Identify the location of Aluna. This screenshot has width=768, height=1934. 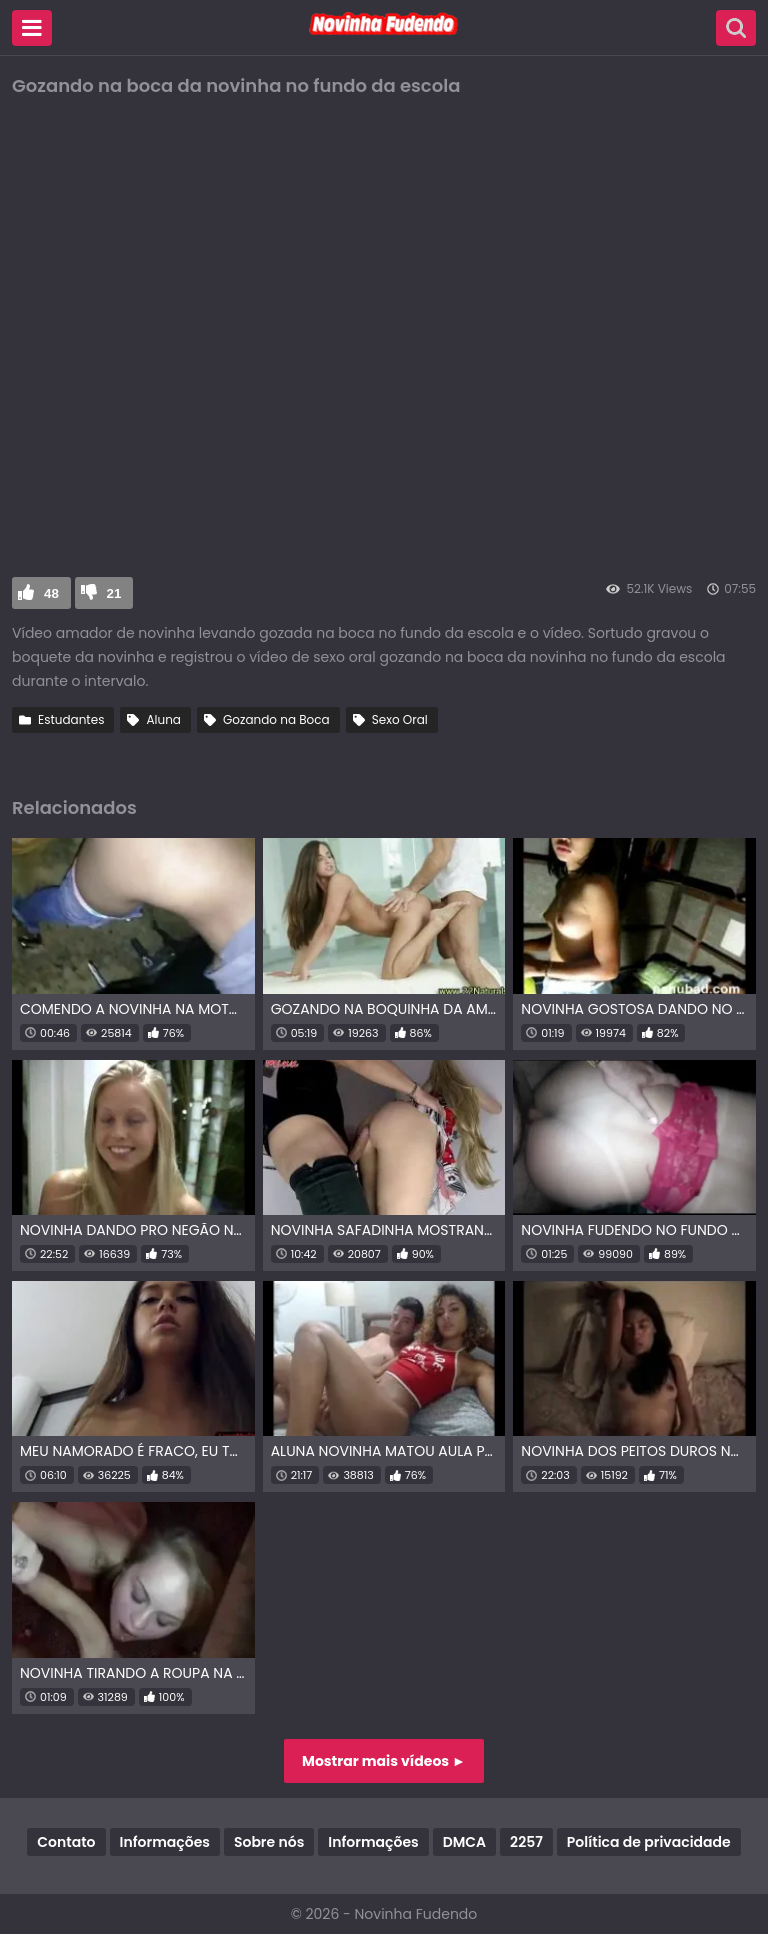
(163, 719).